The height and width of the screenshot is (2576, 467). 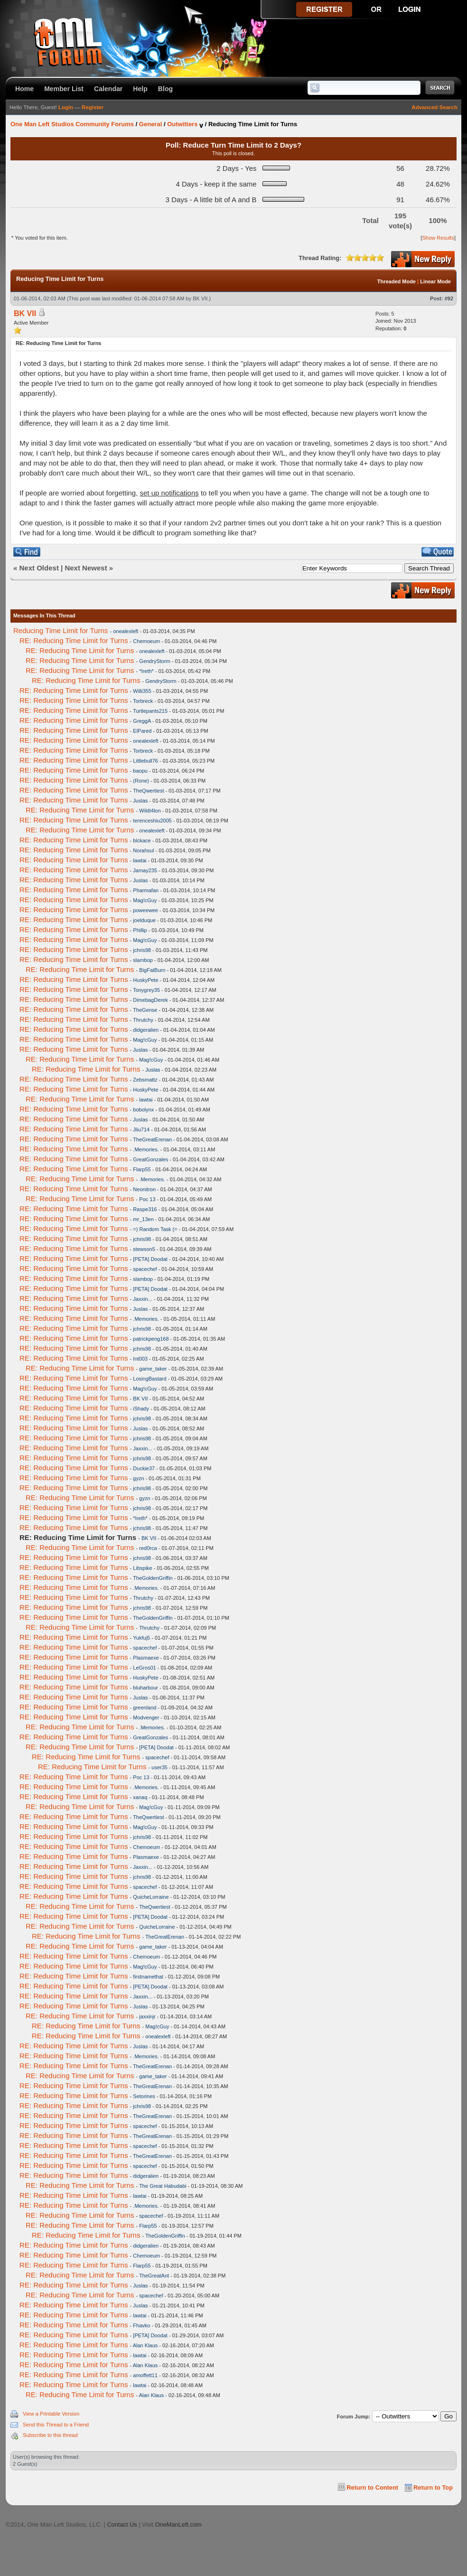 I want to click on Help, so click(x=140, y=89).